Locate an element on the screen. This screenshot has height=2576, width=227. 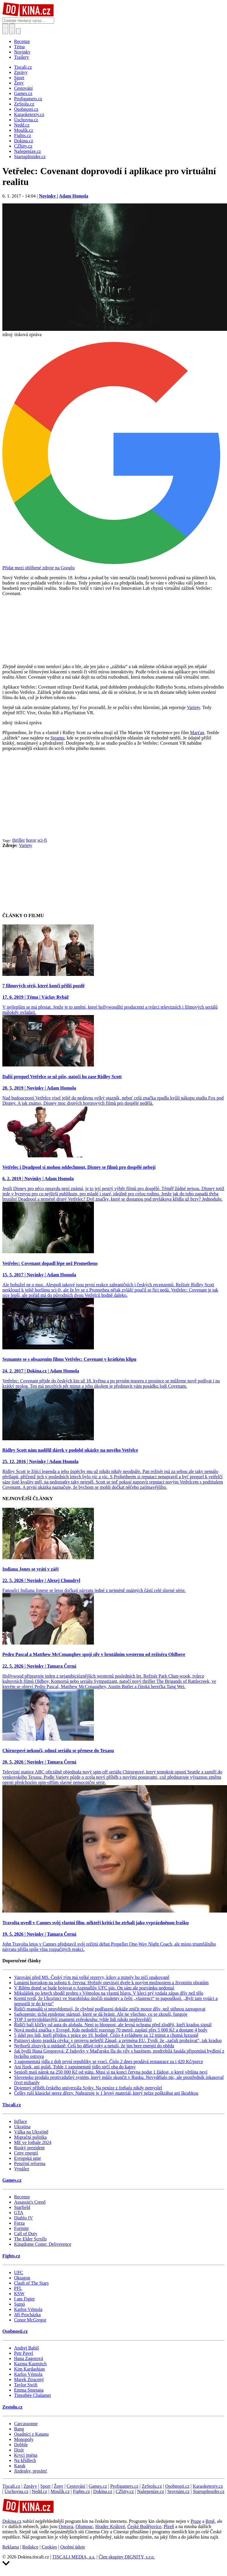
horor is located at coordinates (31, 840).